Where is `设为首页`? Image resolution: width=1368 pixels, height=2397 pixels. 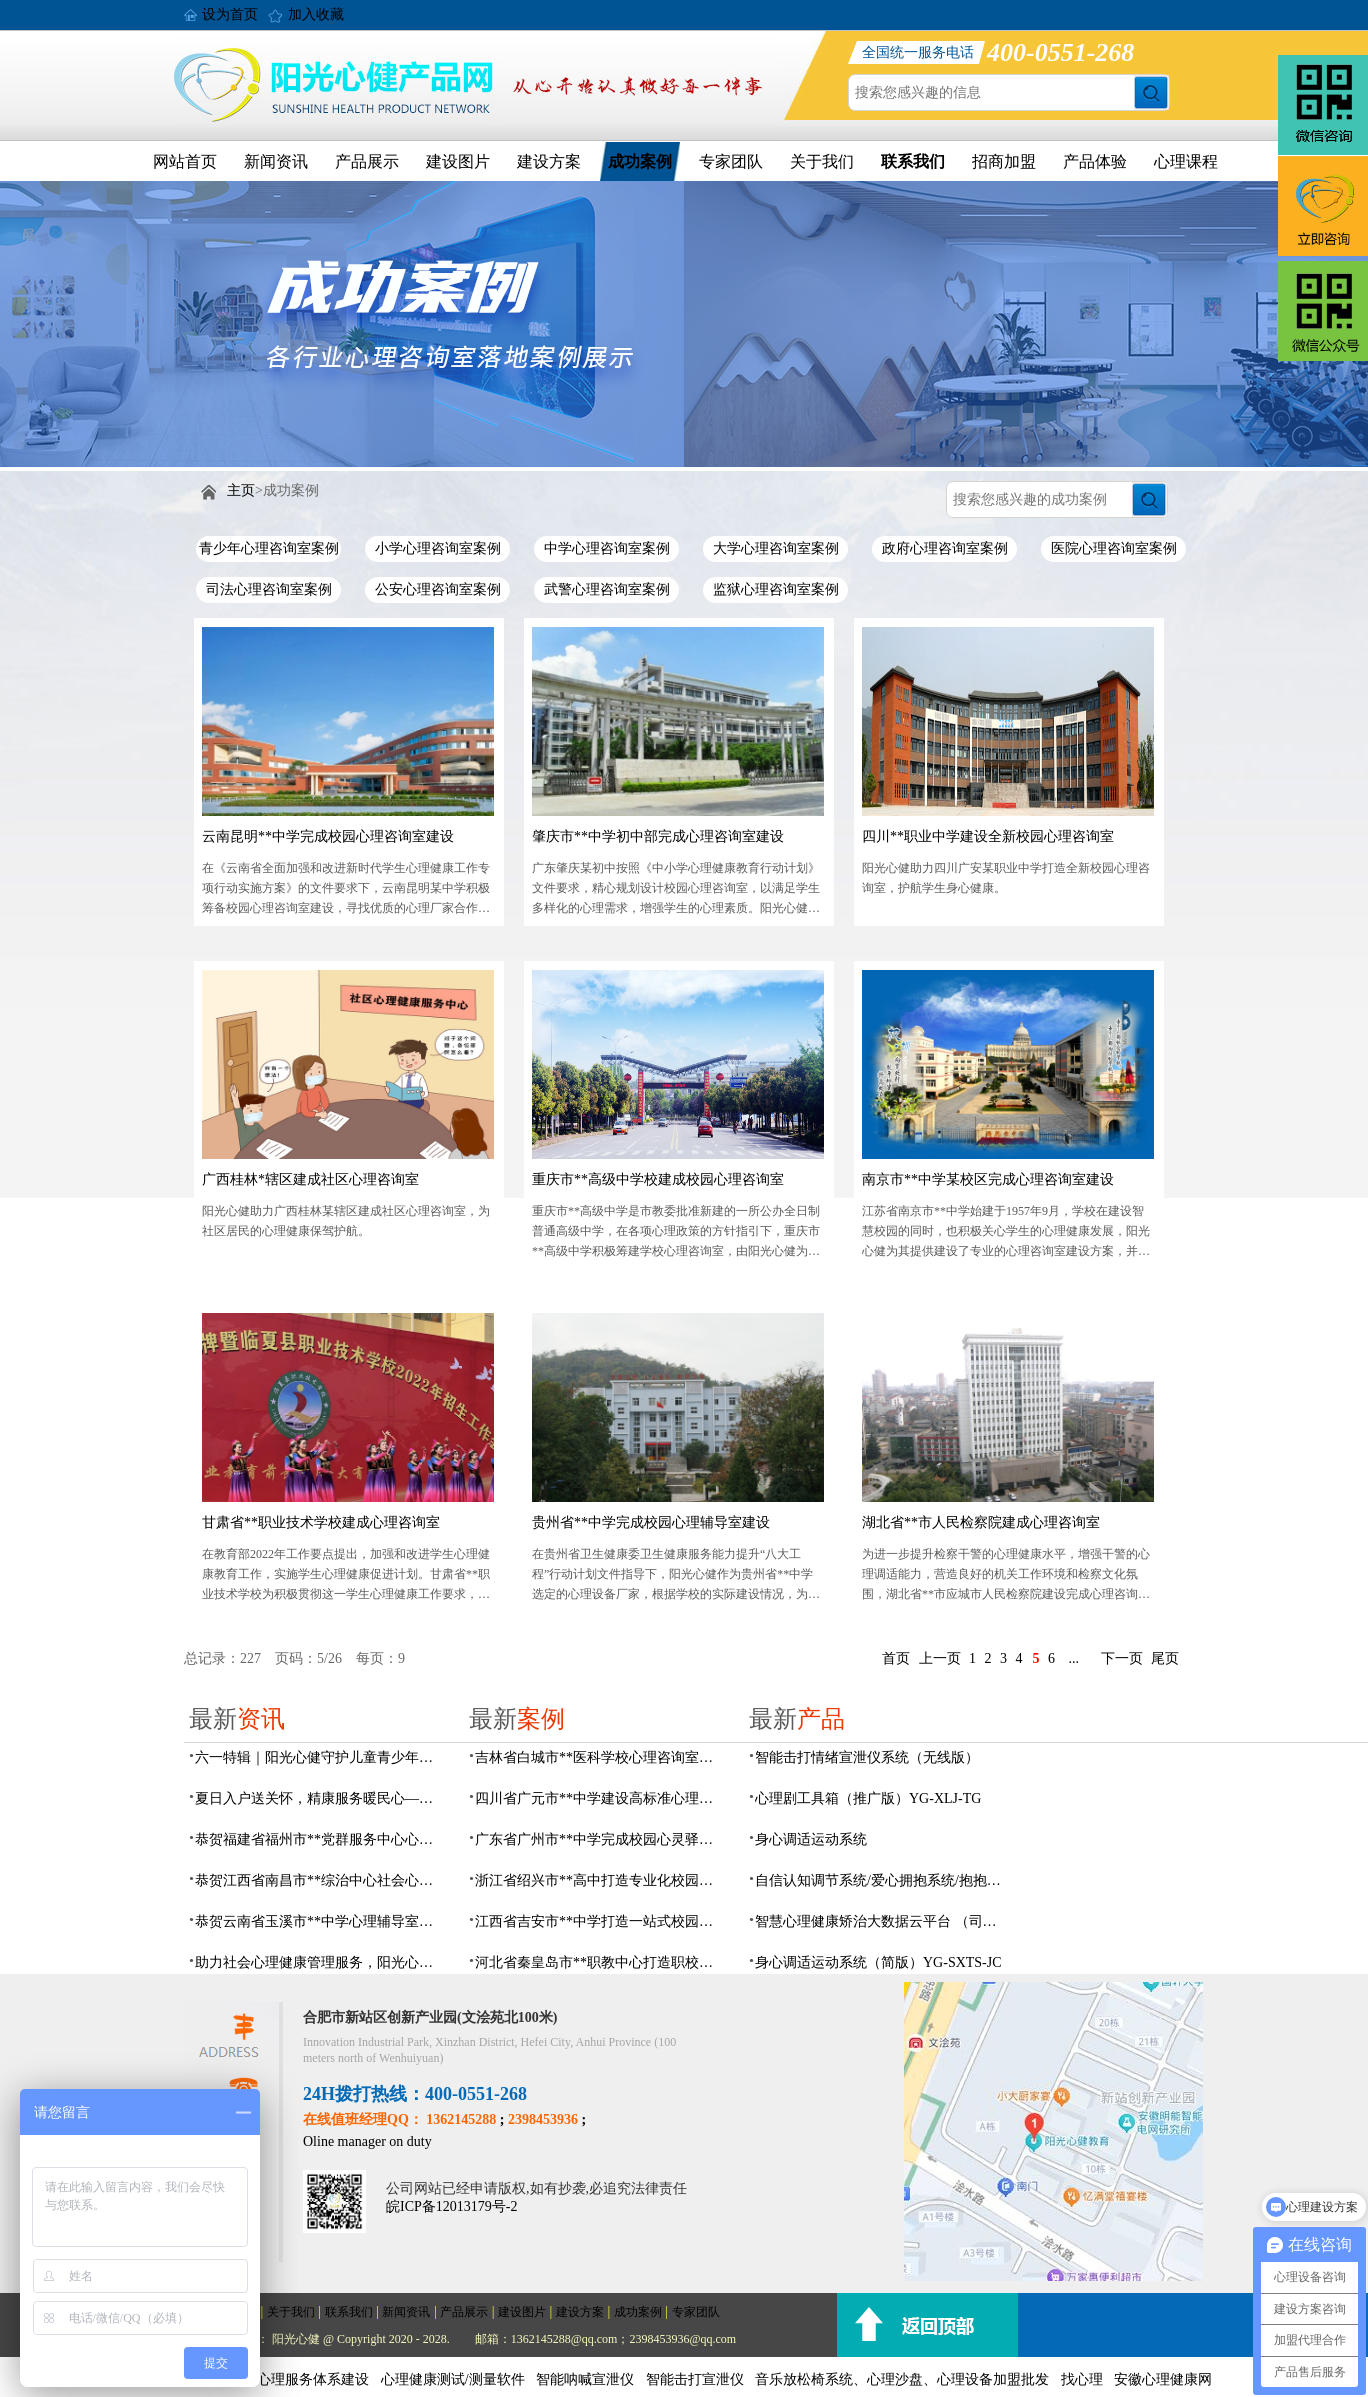 设为首页 is located at coordinates (230, 14).